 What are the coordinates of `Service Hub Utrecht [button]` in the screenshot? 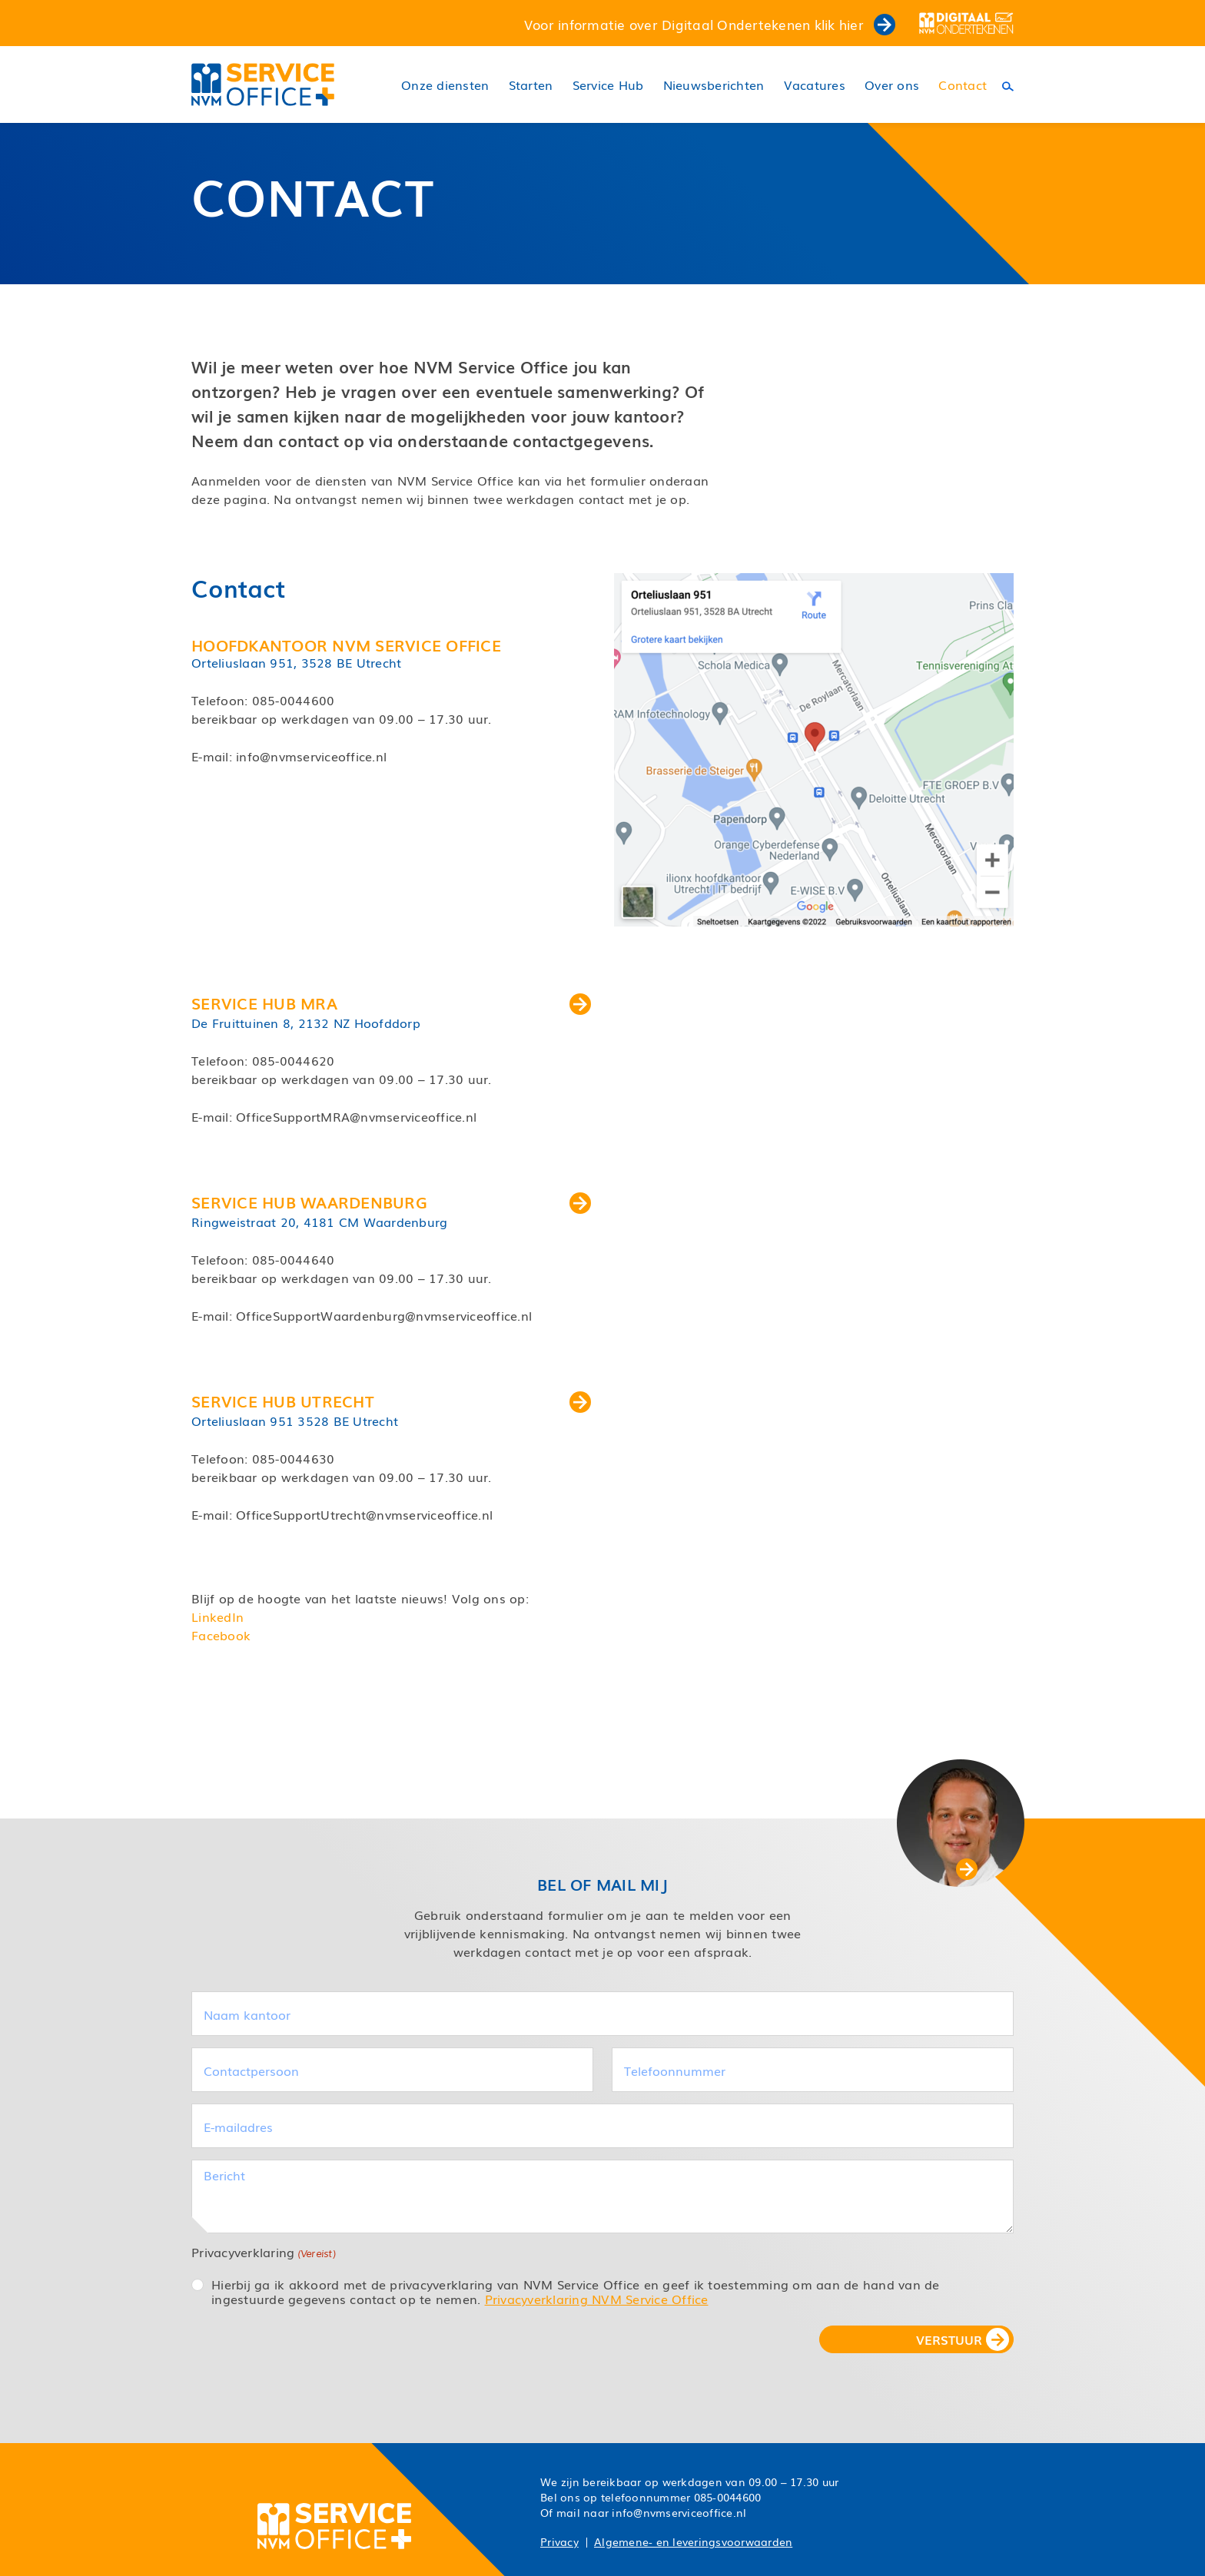 It's located at (391, 1400).